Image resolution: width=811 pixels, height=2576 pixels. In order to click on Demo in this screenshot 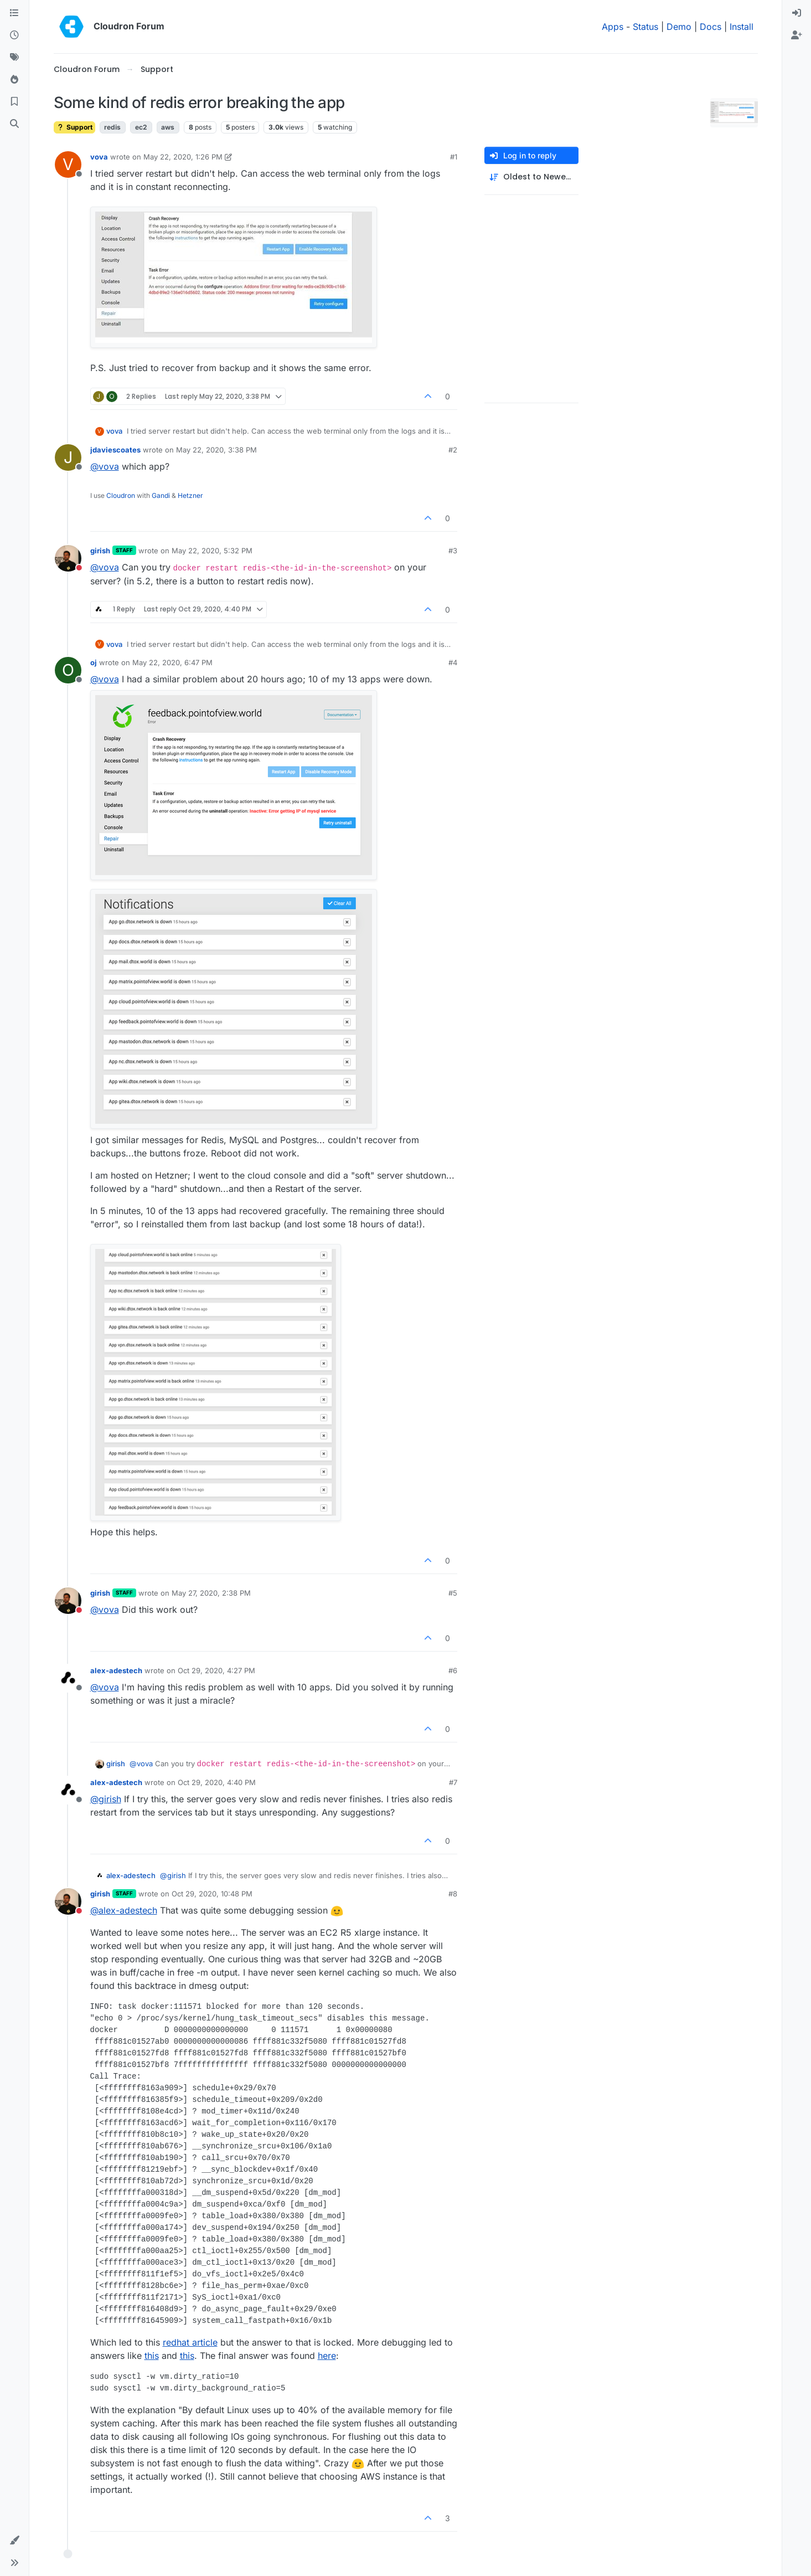, I will do `click(679, 26)`.